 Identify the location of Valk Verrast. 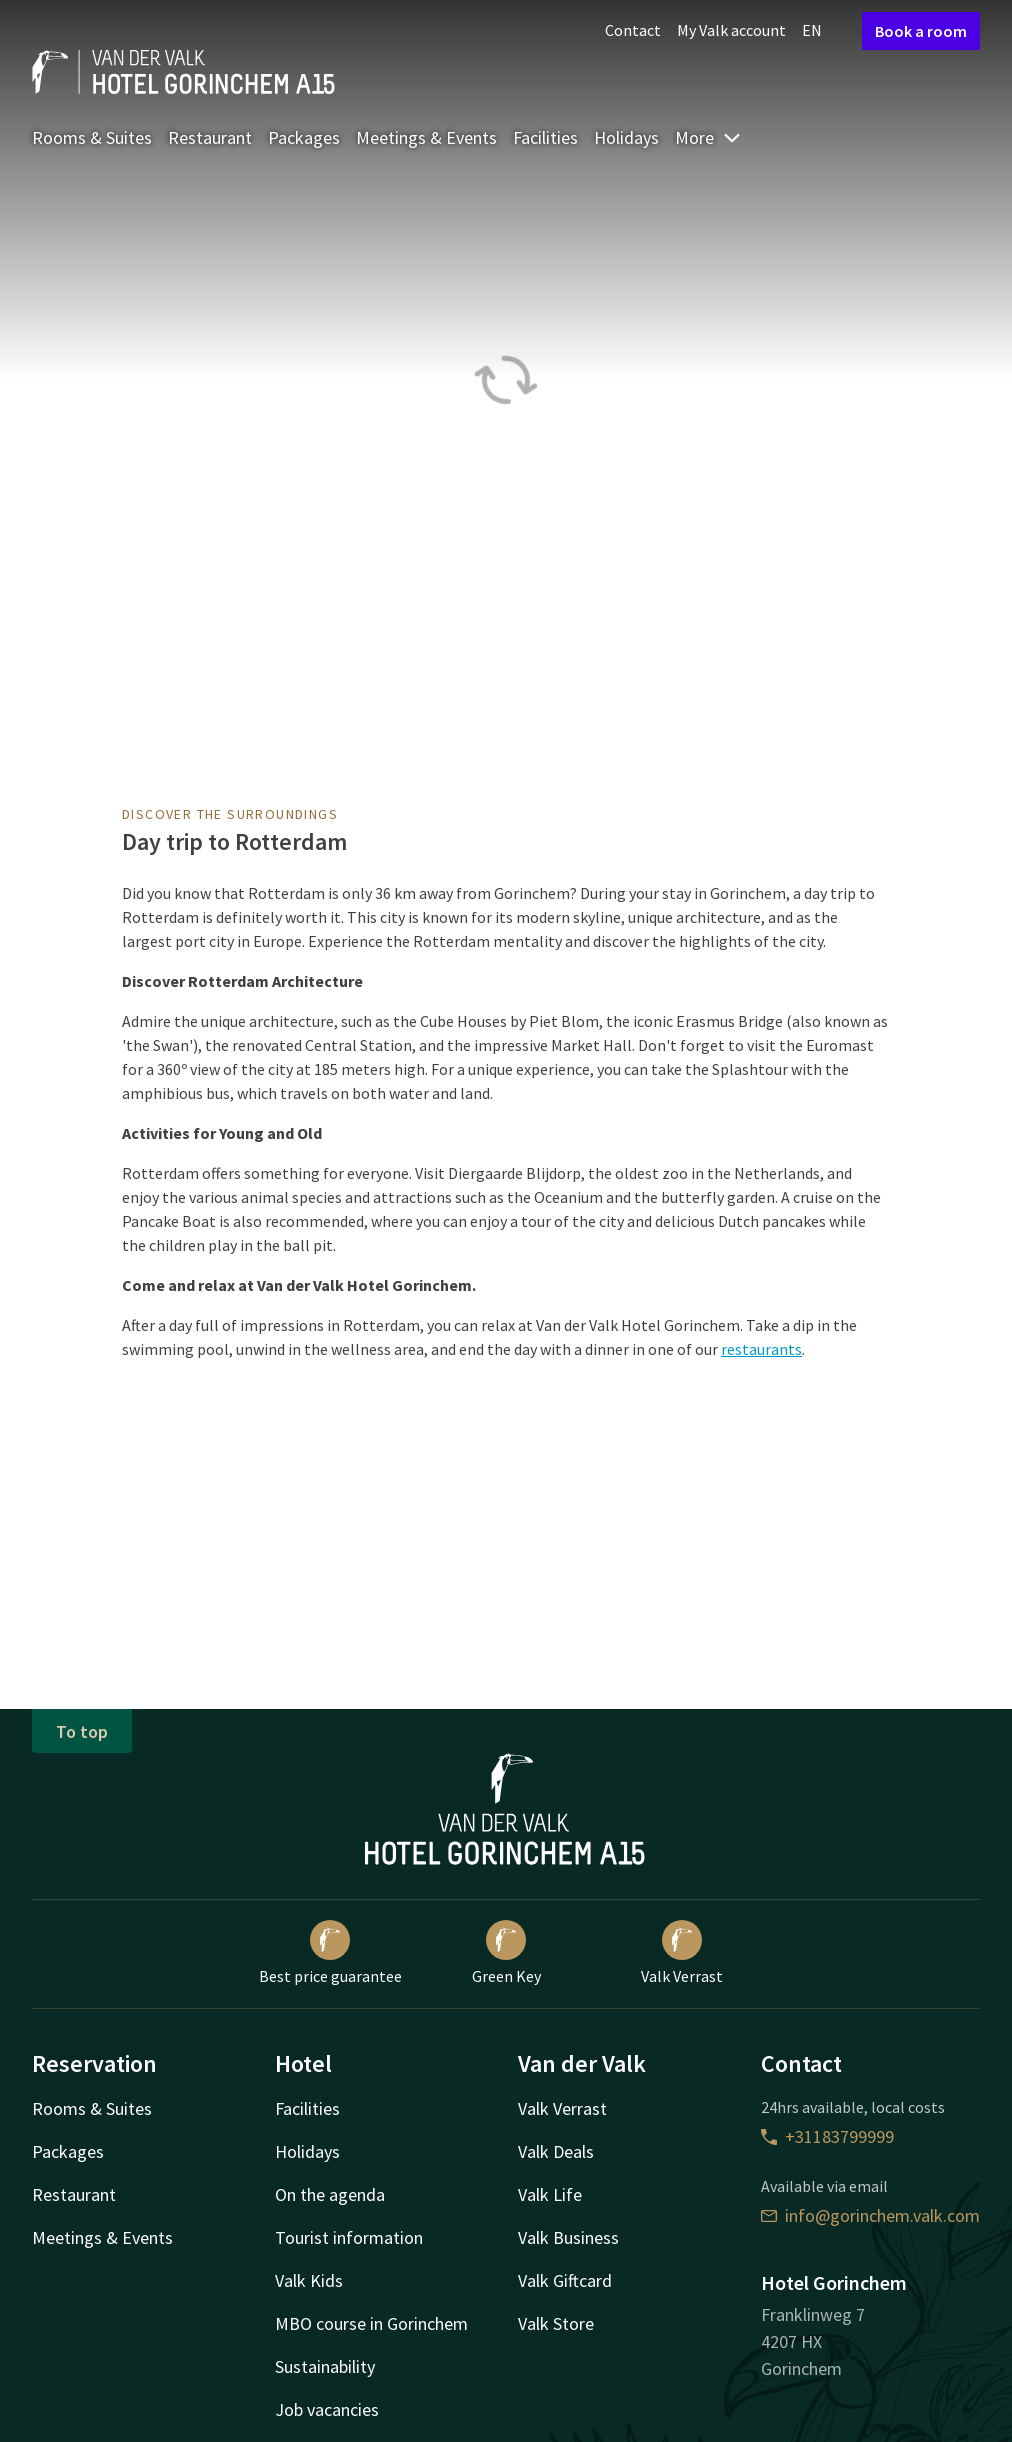
(682, 1953).